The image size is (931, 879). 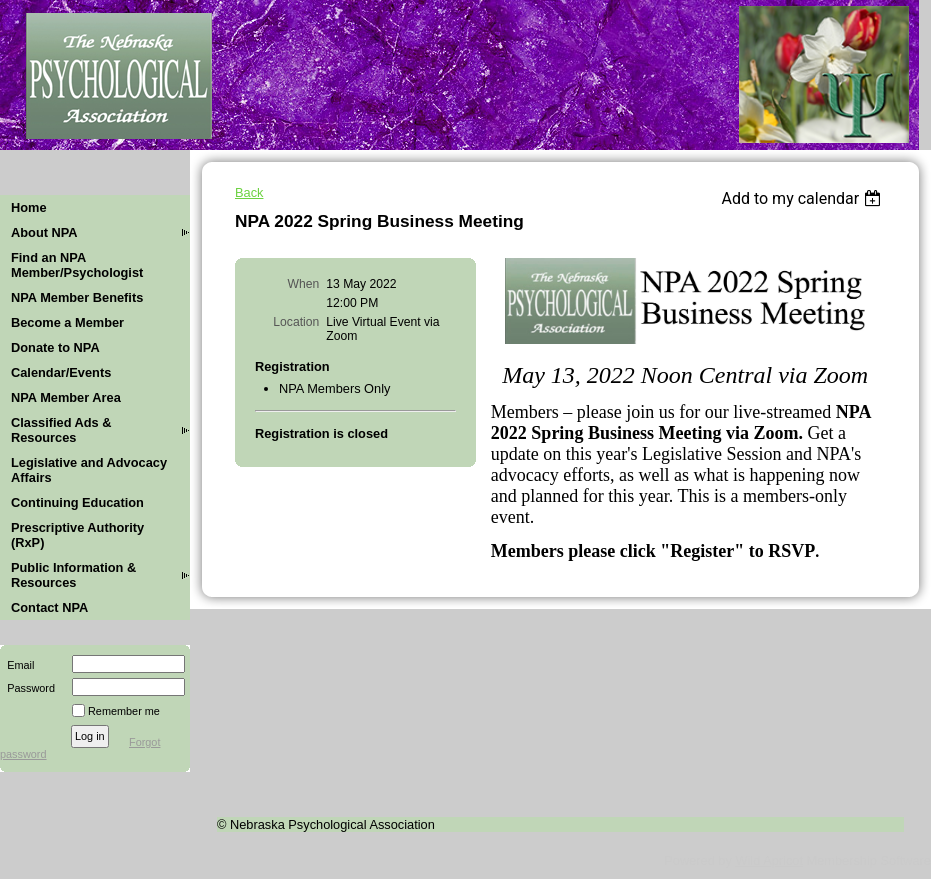 What do you see at coordinates (61, 430) in the screenshot?
I see `Classified Ads & Resources` at bounding box center [61, 430].